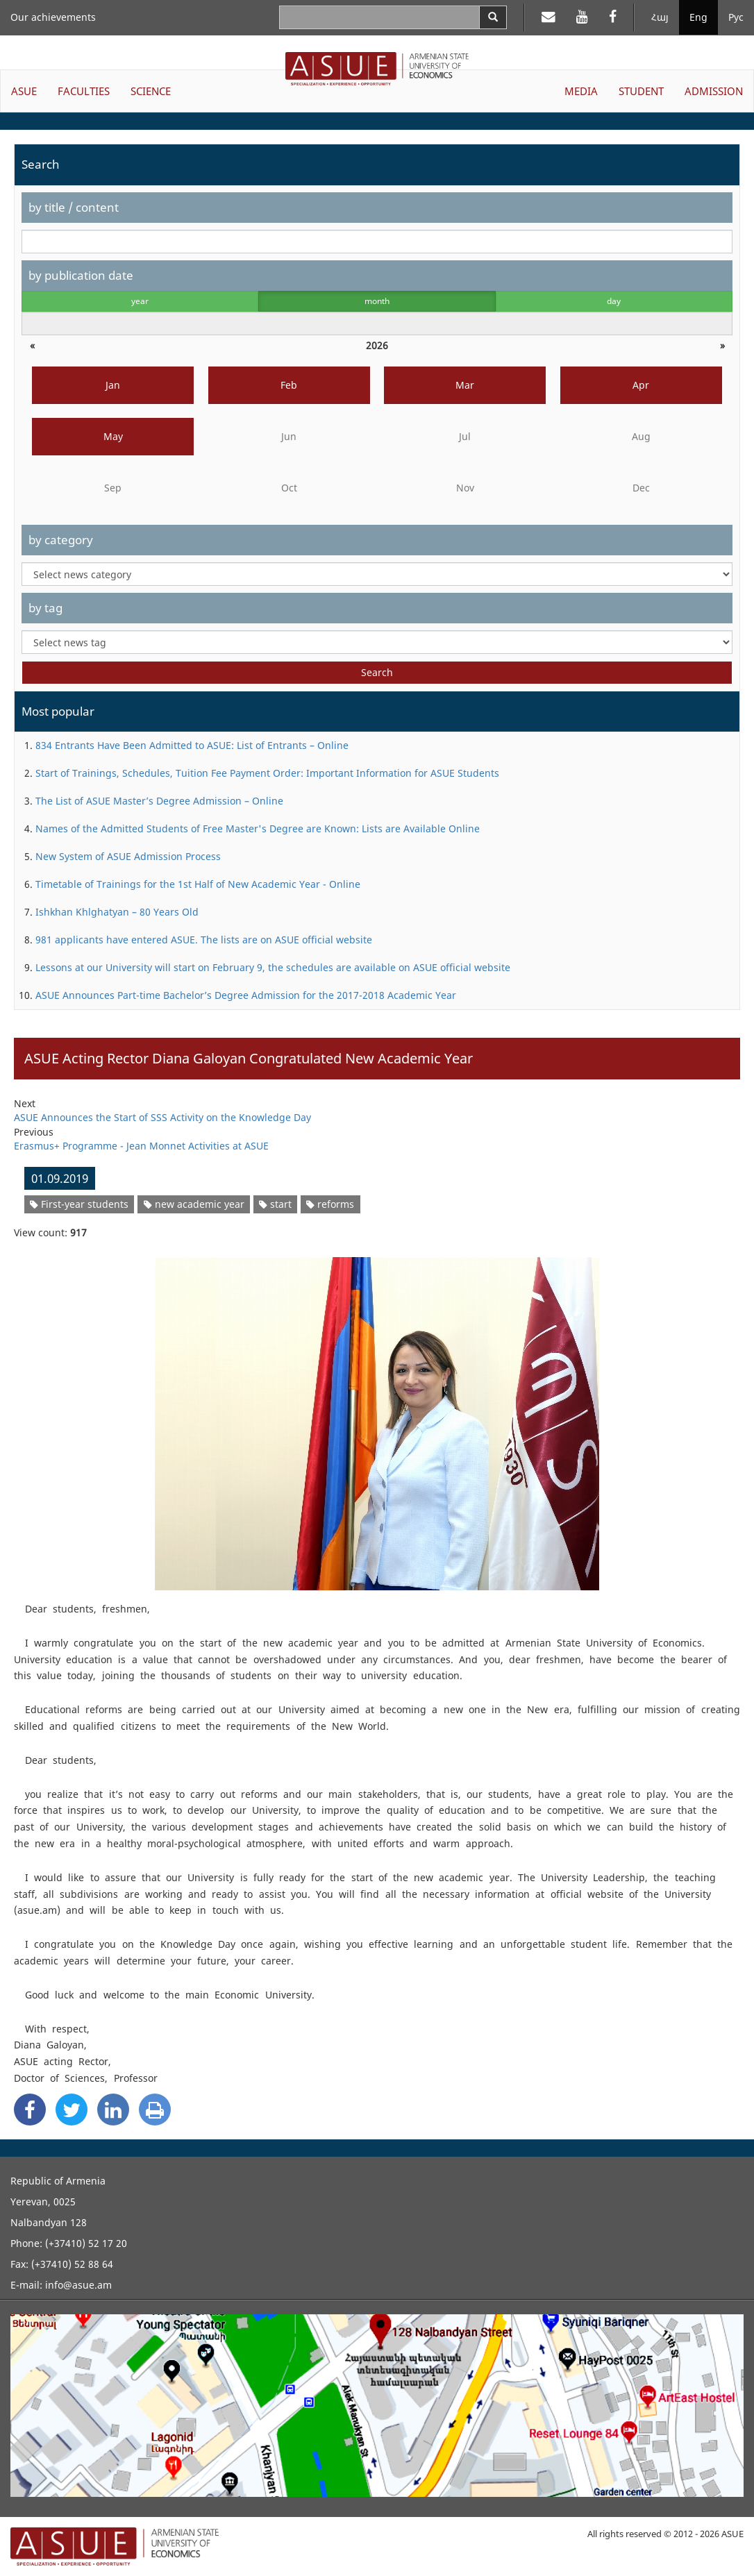 Image resolution: width=754 pixels, height=2576 pixels. I want to click on start, so click(275, 1204).